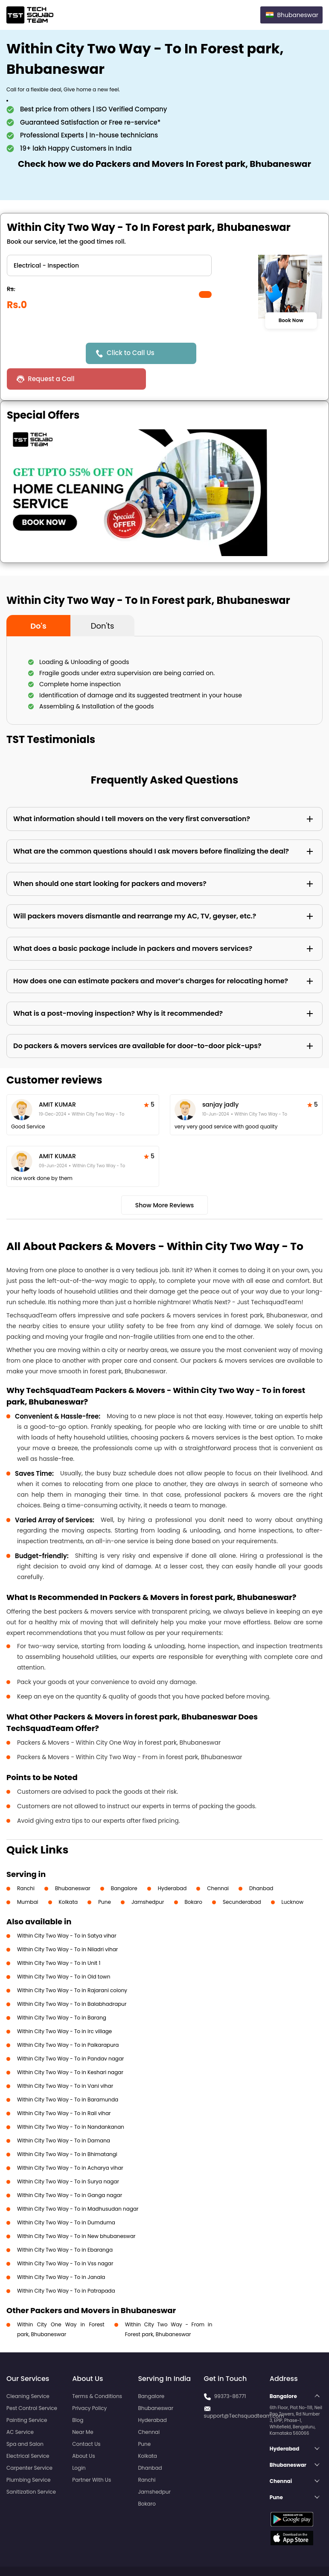 Image resolution: width=329 pixels, height=2576 pixels. Describe the element at coordinates (233, 353) in the screenshot. I see `Request a Call` at that location.